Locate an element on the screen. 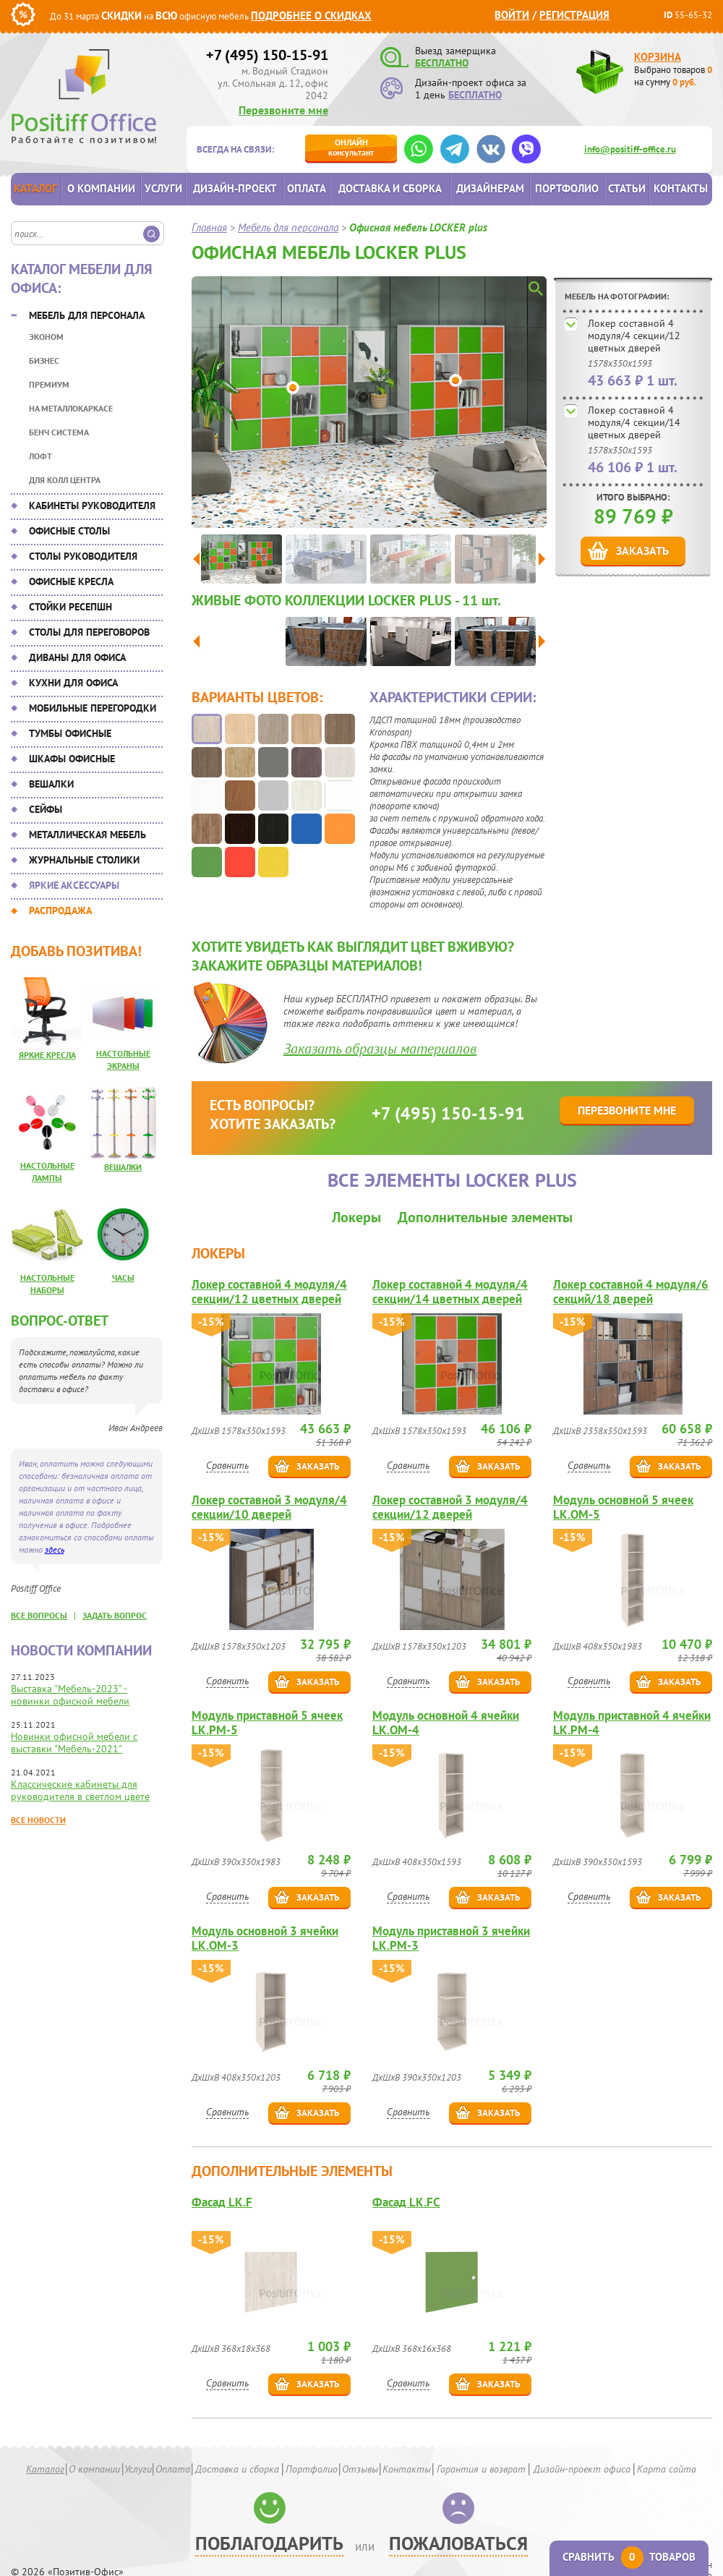 The width and height of the screenshot is (723, 2576). БЕСПЛАТНО is located at coordinates (442, 62).